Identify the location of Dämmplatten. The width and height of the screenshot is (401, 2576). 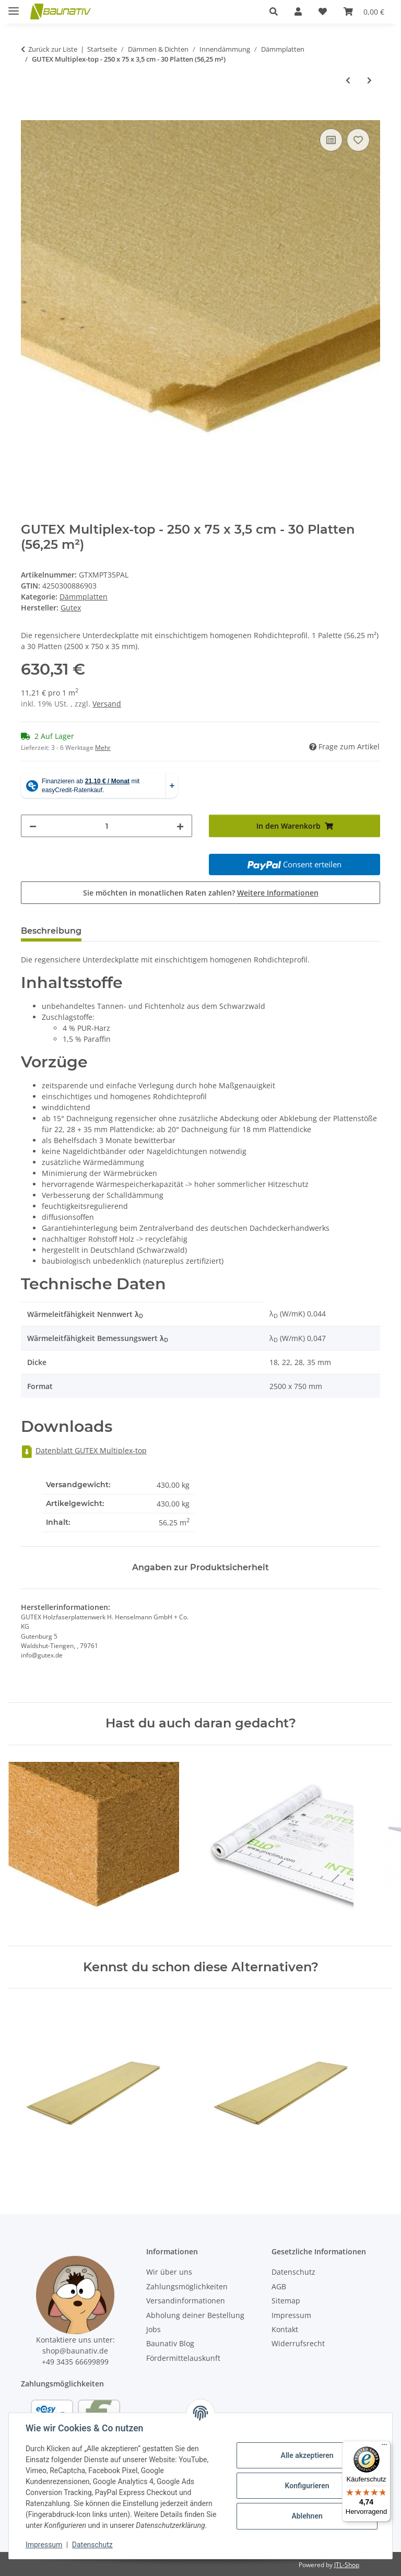
(84, 597).